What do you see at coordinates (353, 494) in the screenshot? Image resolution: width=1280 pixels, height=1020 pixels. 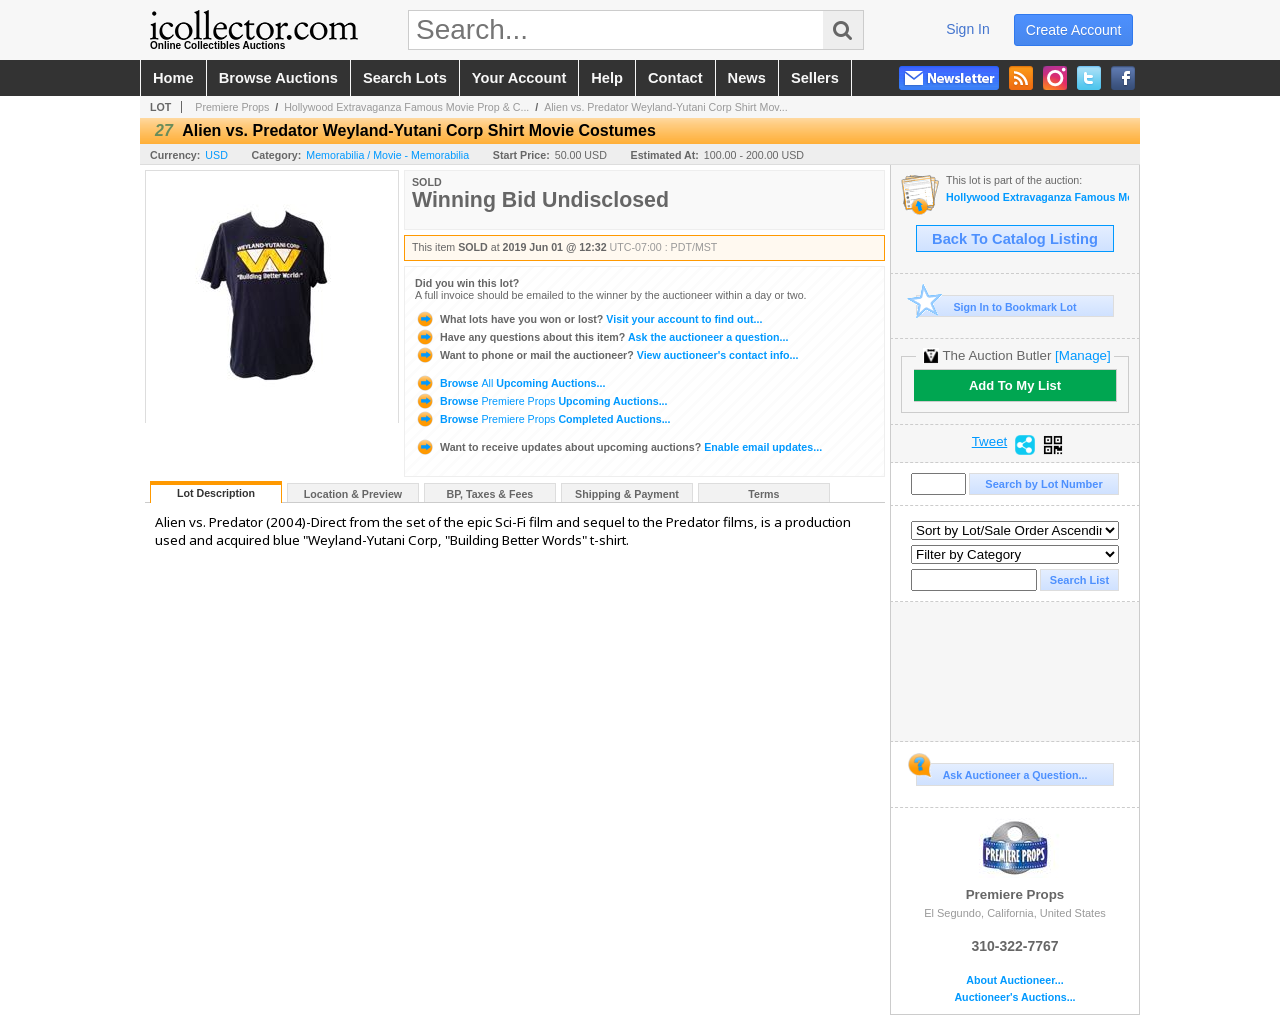 I see `Location & Preview` at bounding box center [353, 494].